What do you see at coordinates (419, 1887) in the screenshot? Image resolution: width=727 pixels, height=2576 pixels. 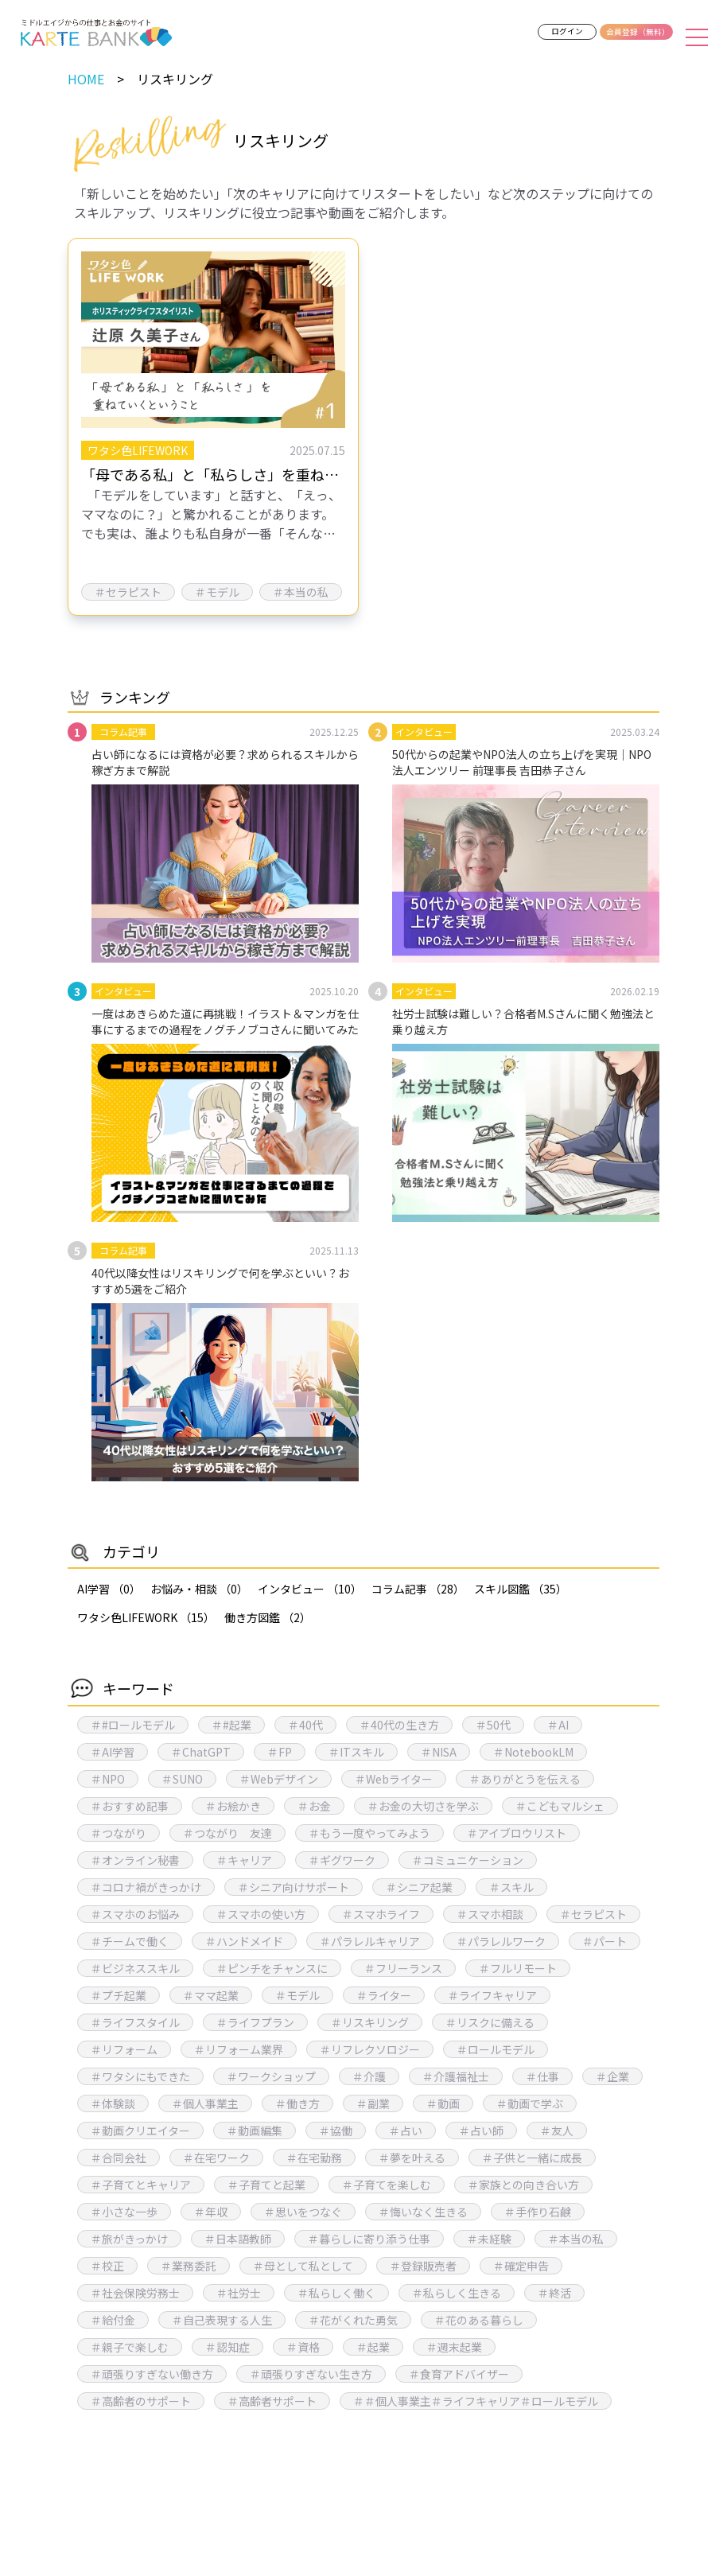 I see `＃シニア起業` at bounding box center [419, 1887].